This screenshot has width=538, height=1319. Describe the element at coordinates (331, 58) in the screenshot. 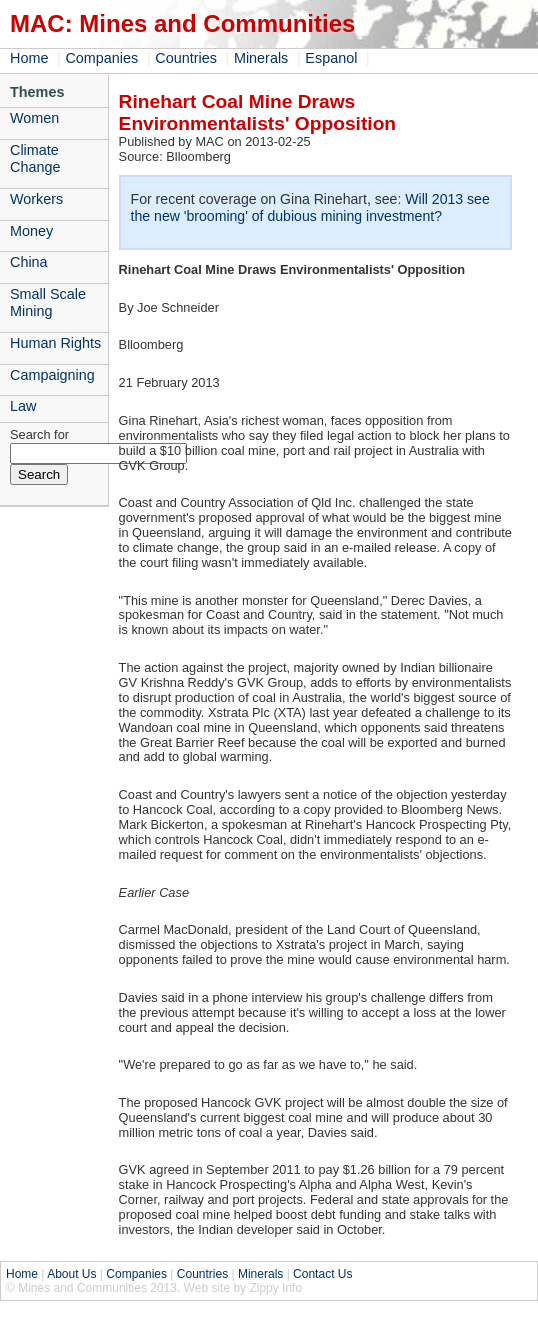

I see `Espanol` at that location.